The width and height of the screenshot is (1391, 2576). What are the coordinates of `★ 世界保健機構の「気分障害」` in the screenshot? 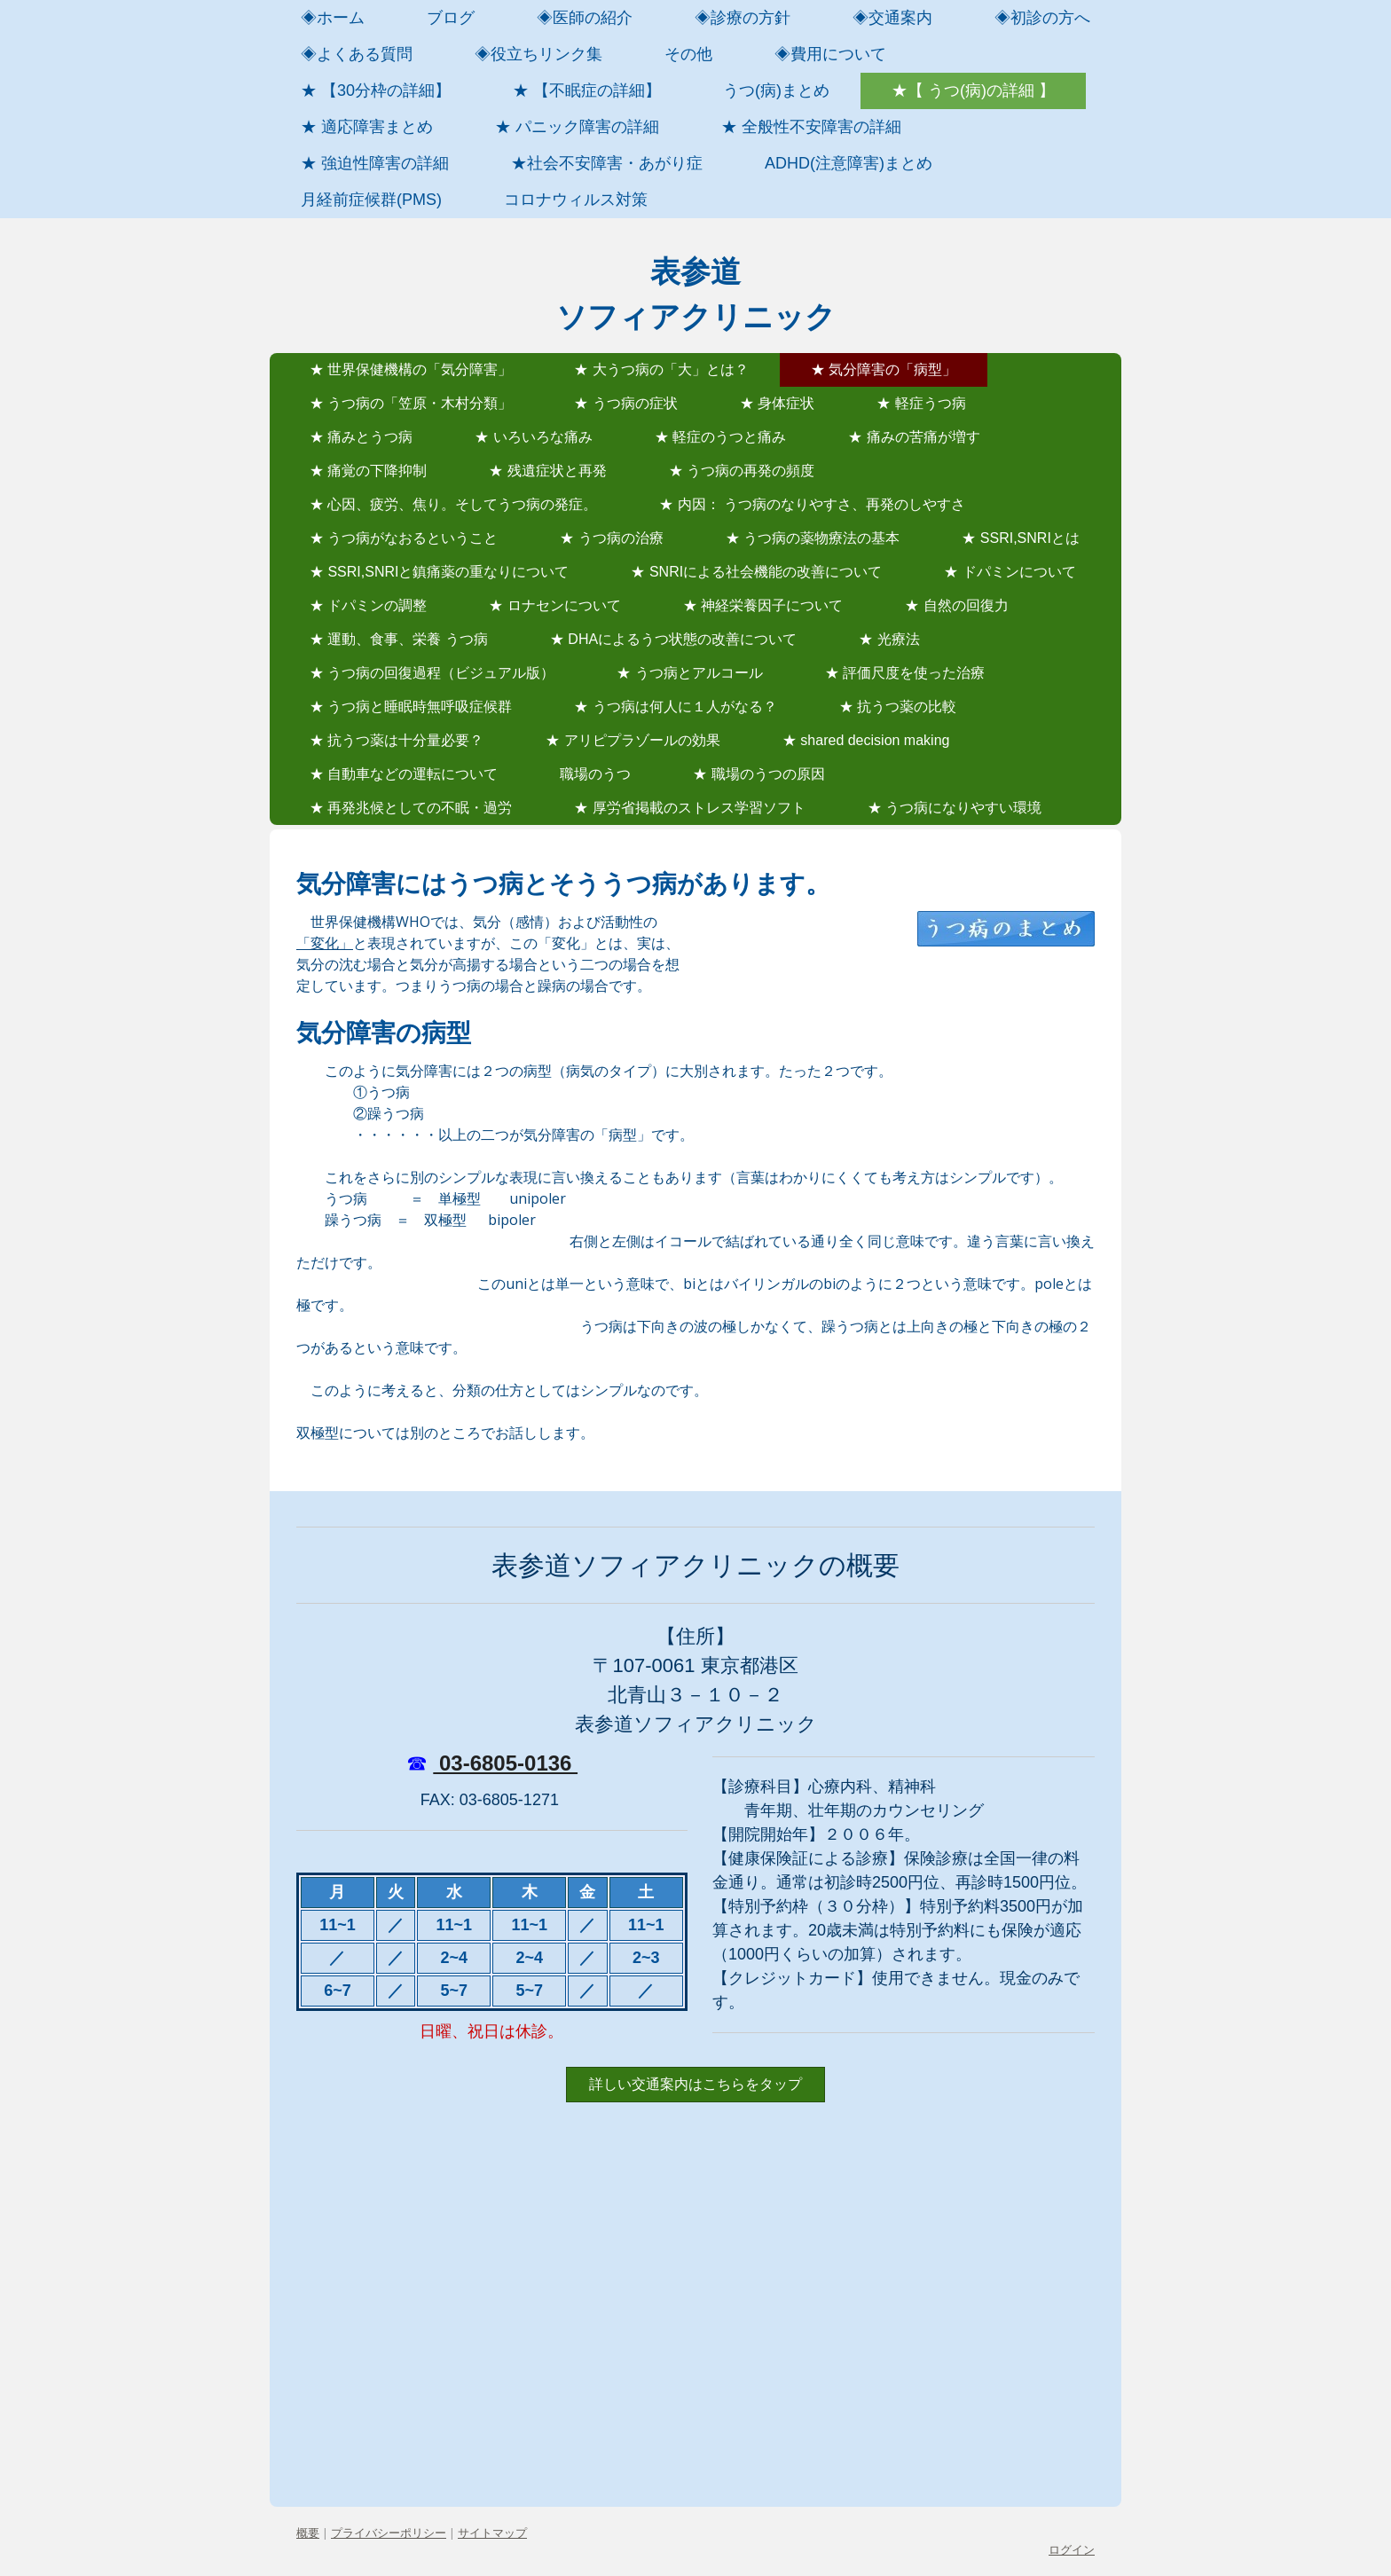 It's located at (411, 369).